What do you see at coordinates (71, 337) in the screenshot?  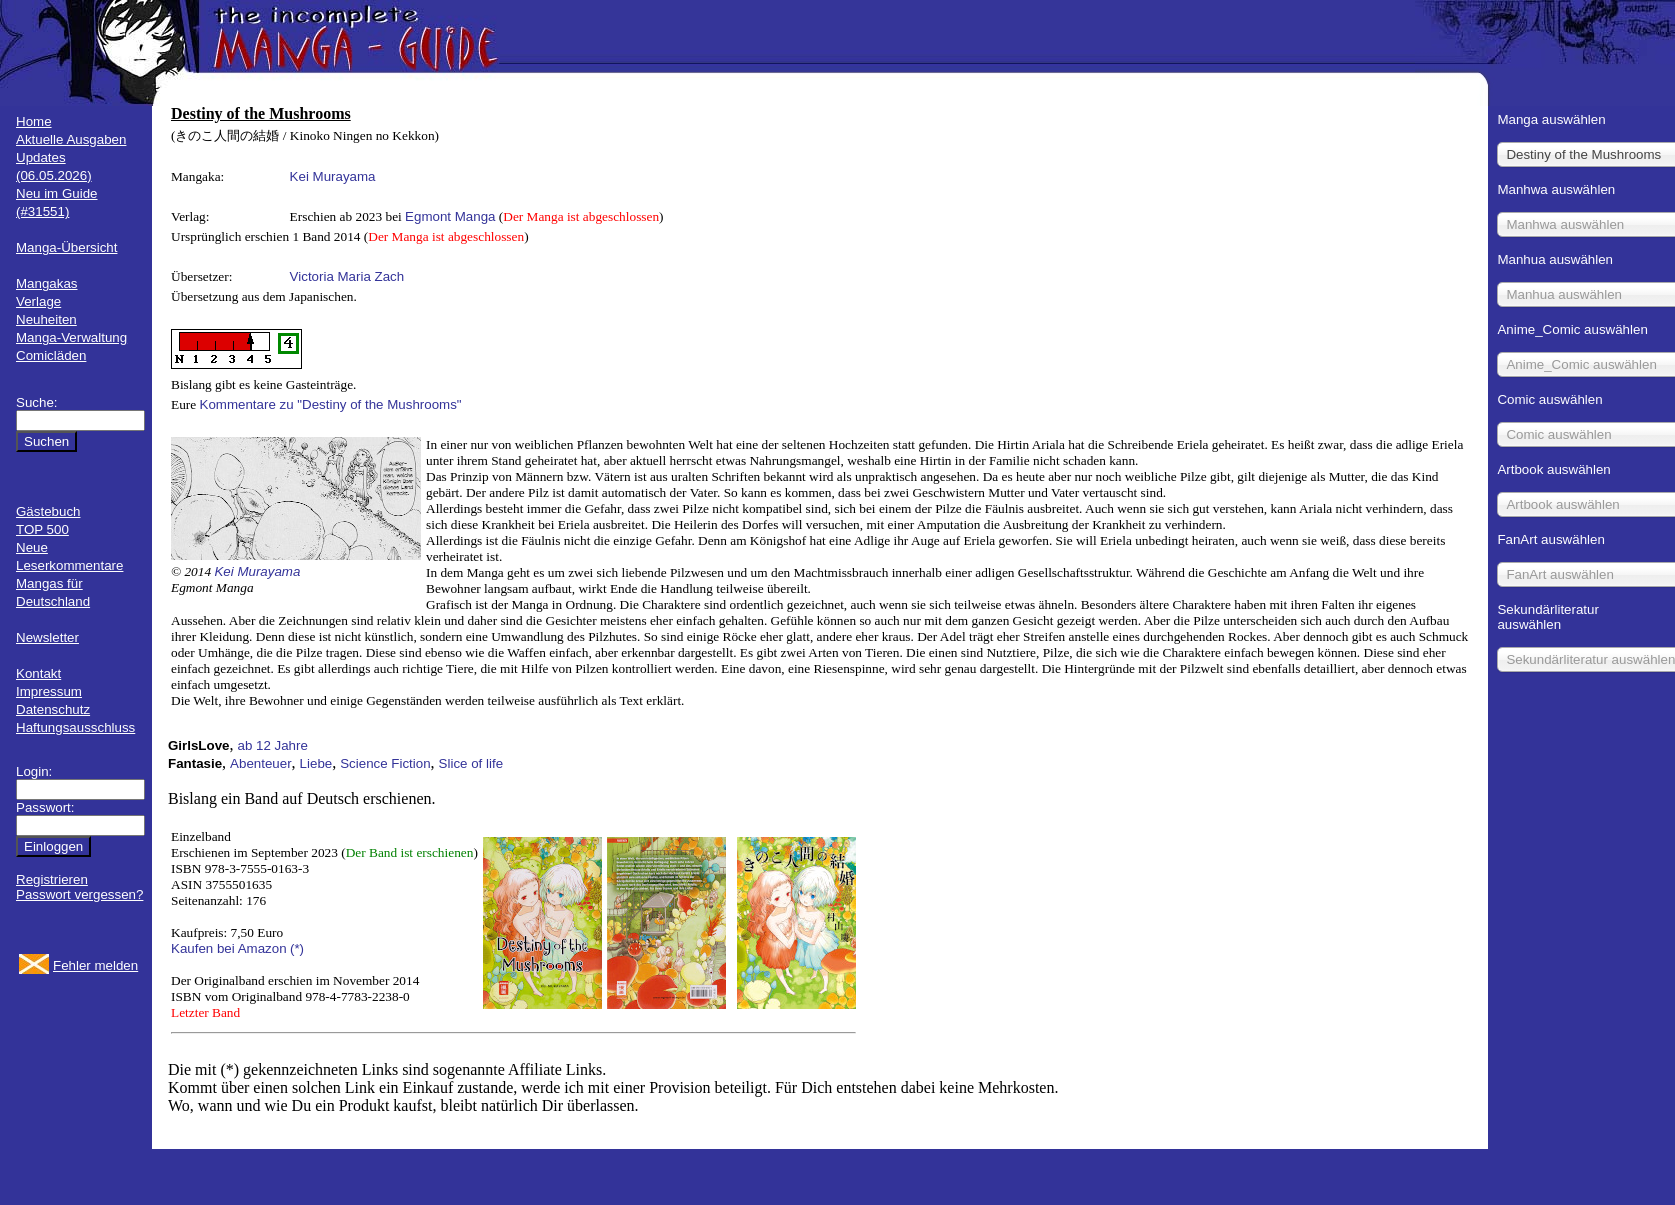 I see `Manga-Verwaltung` at bounding box center [71, 337].